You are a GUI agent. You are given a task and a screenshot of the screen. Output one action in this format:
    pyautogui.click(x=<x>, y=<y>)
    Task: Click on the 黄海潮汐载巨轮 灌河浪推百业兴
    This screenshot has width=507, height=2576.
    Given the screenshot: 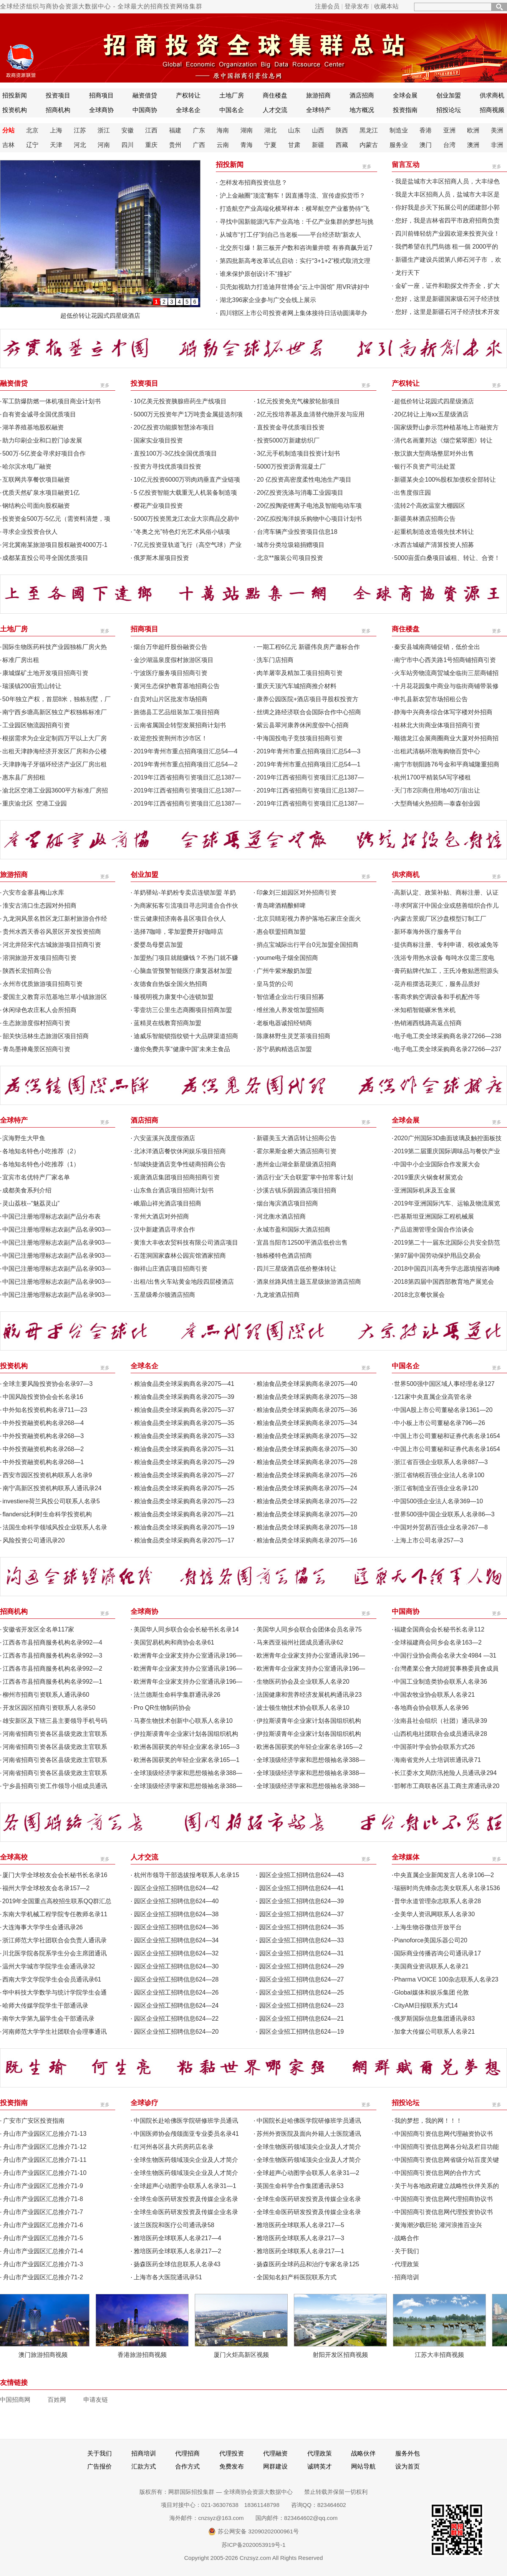 What is the action you would take?
    pyautogui.click(x=438, y=2225)
    